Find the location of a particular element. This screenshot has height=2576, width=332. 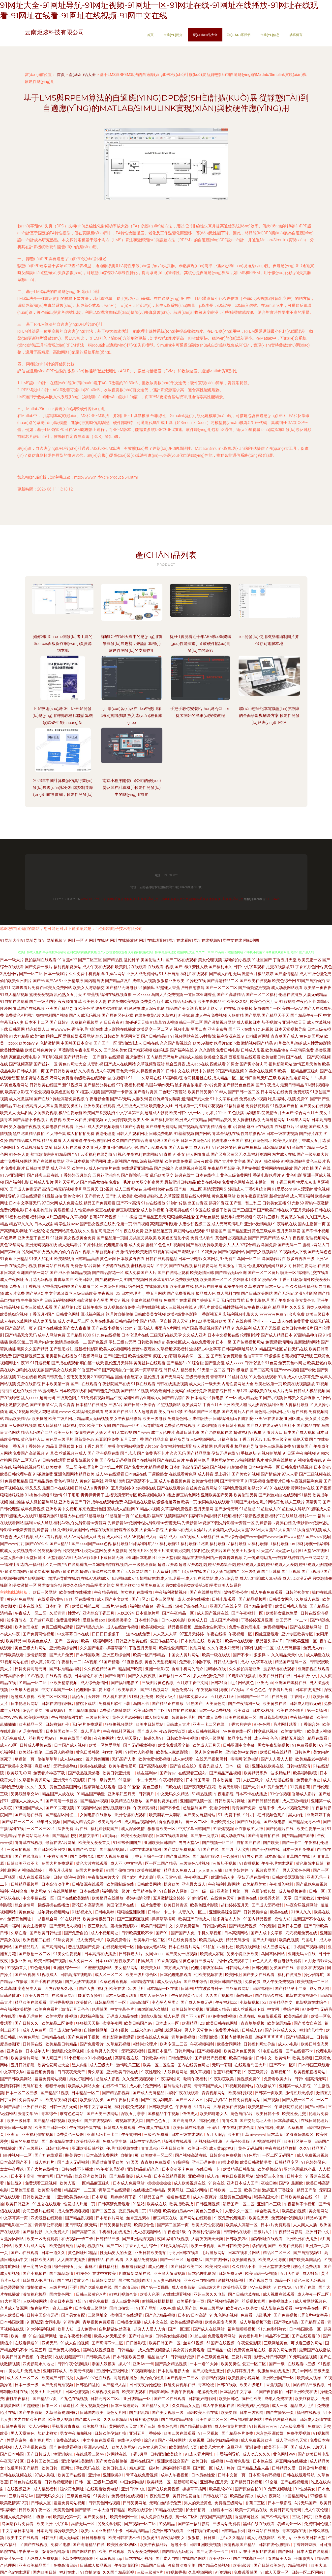

美女福利毛片 is located at coordinates (251, 2336).